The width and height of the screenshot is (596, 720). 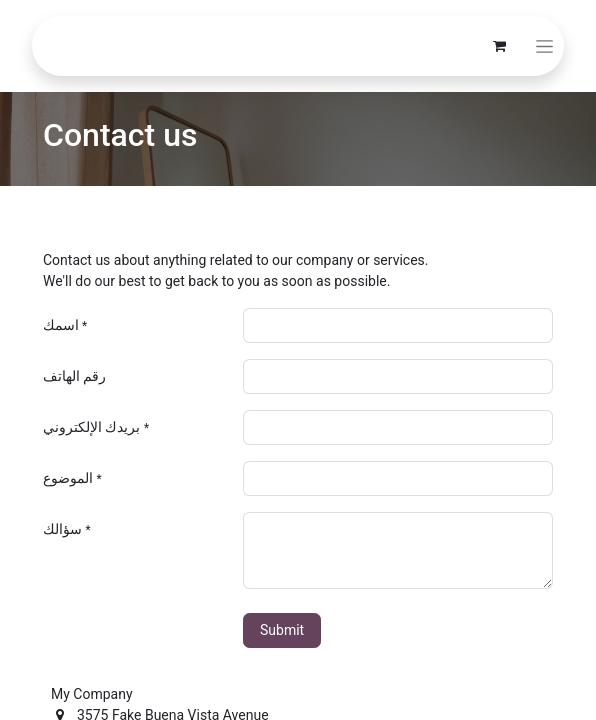 I want to click on [eCommerce cart], so click(x=499, y=46).